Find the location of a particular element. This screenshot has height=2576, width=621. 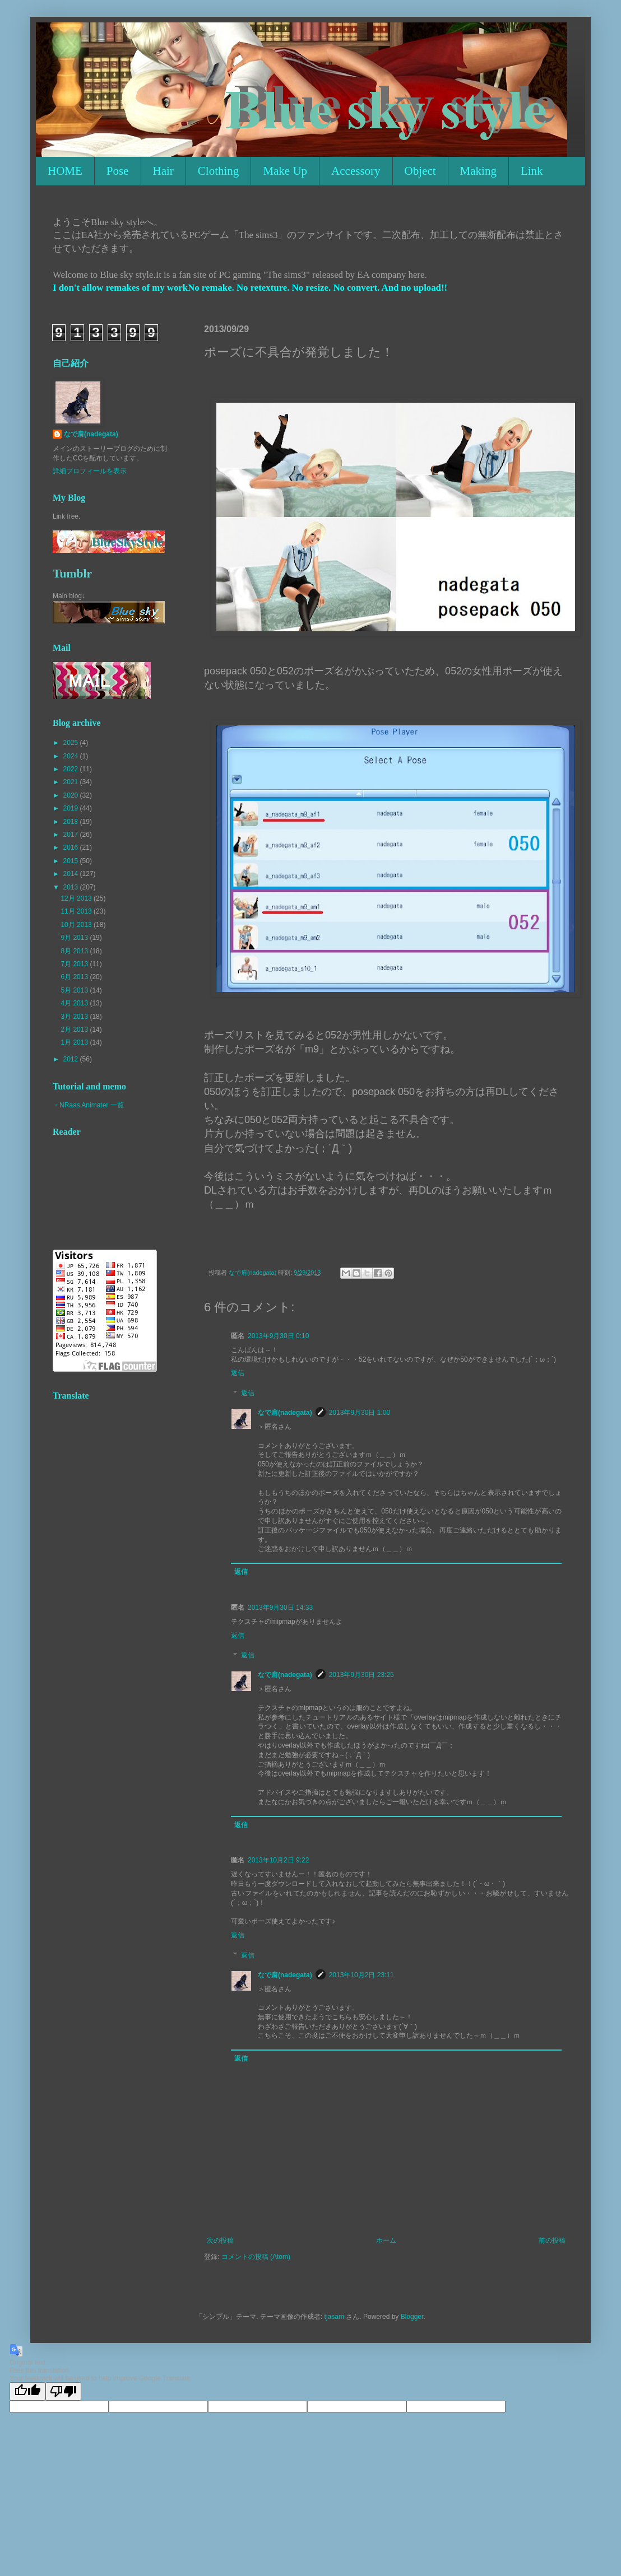

6月 2013 is located at coordinates (75, 977).